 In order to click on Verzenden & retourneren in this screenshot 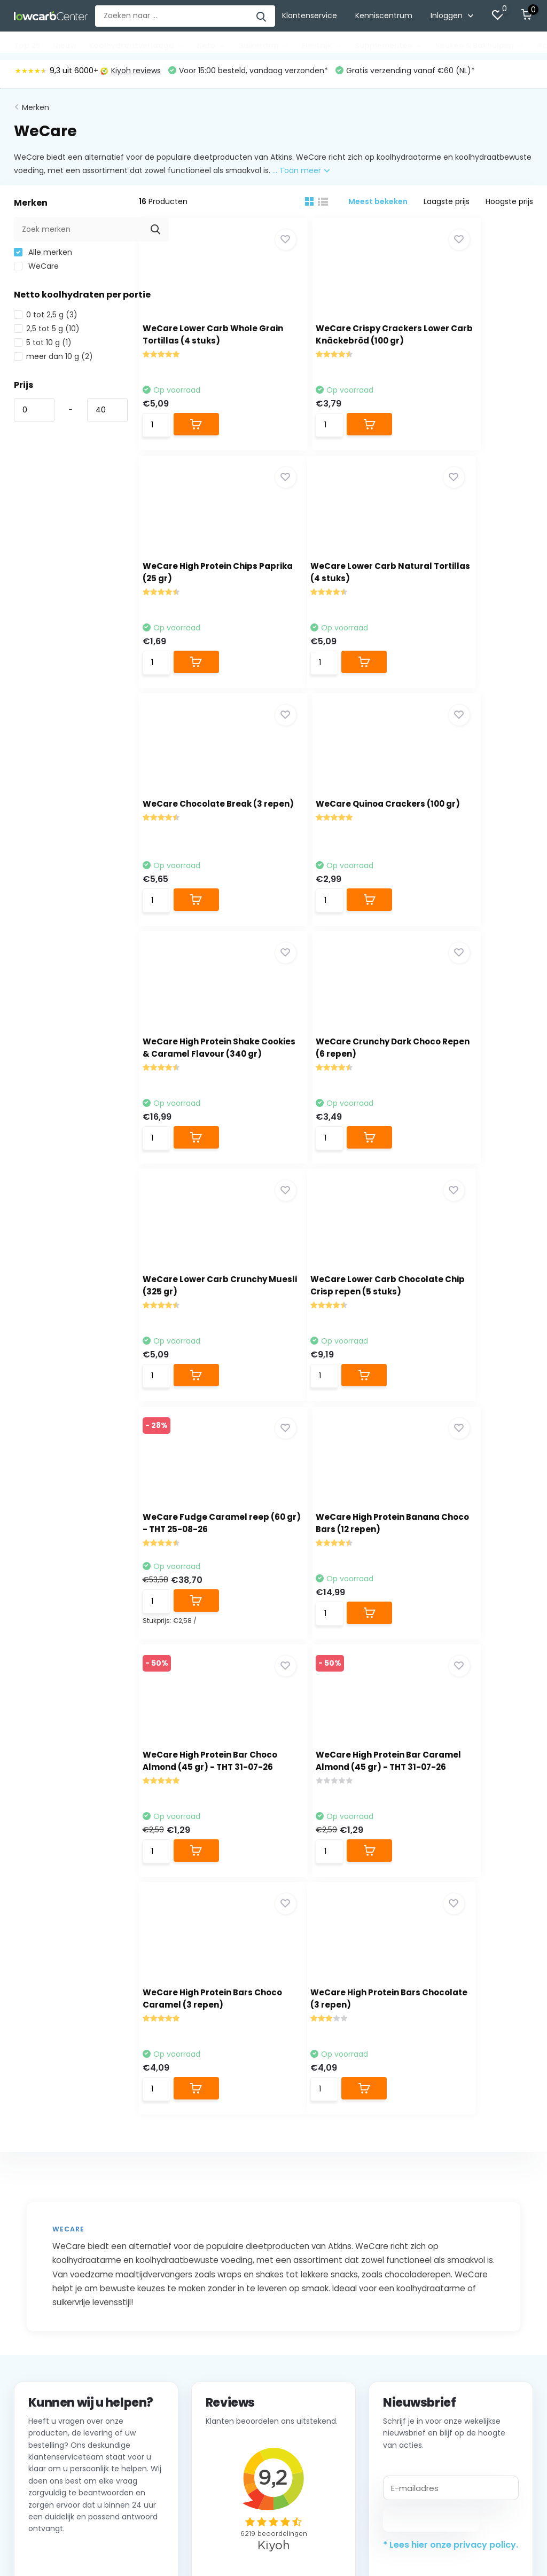, I will do `click(61, 2295)`.